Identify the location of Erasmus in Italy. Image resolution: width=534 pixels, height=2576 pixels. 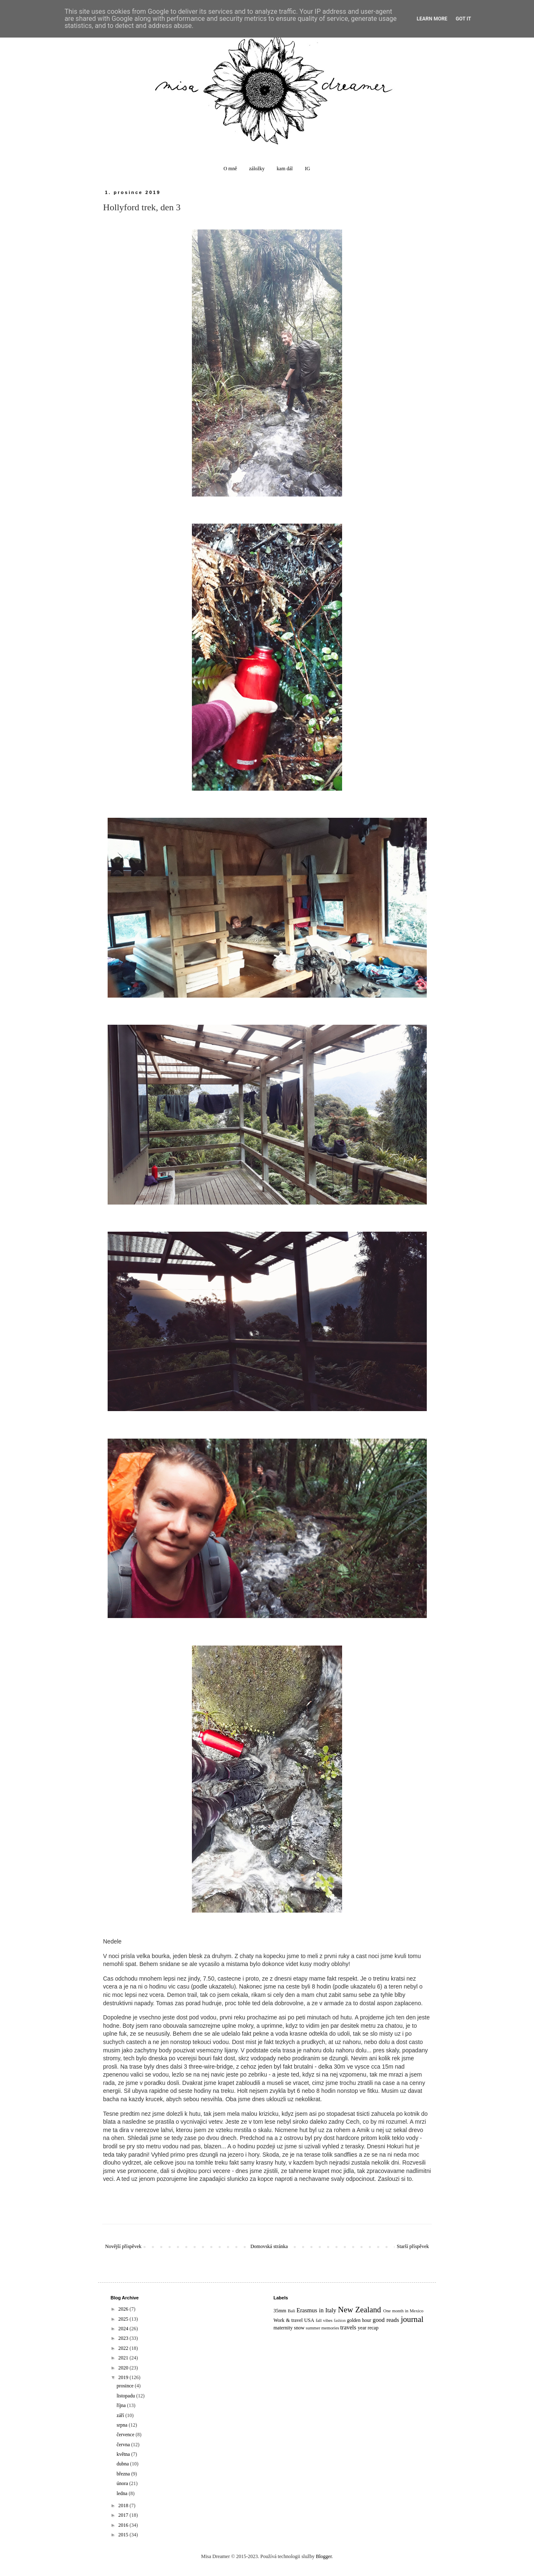
(316, 2310).